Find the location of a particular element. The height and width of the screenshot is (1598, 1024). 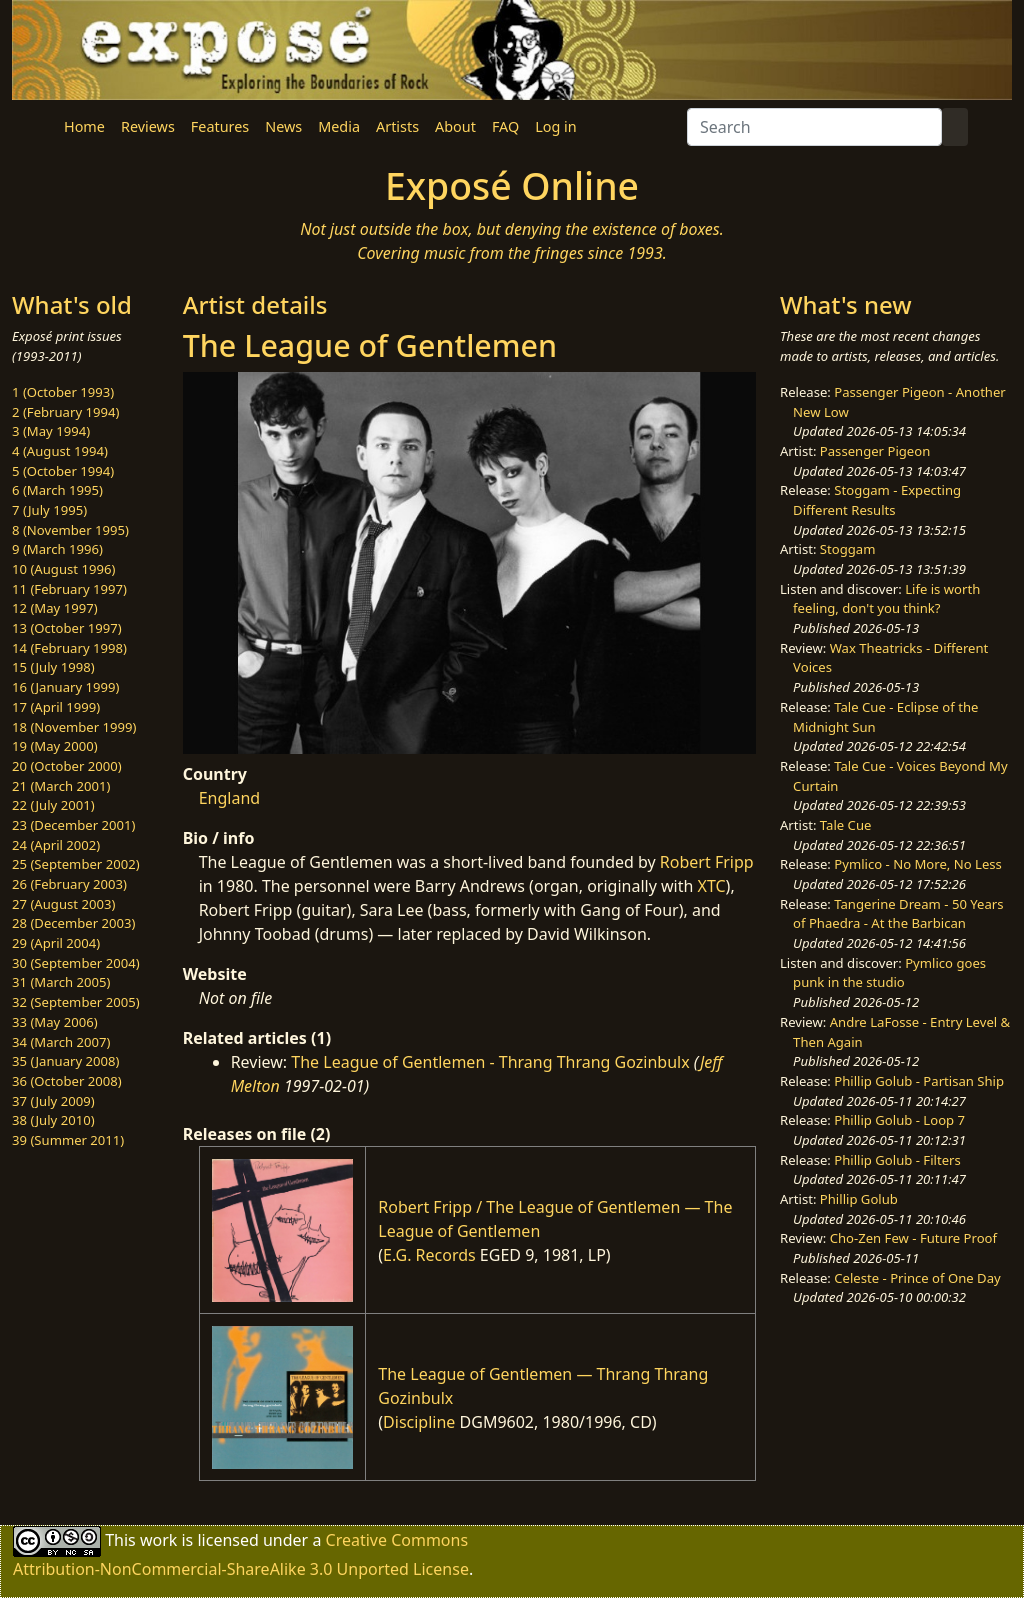

34 (March 2007) is located at coordinates (61, 1042).